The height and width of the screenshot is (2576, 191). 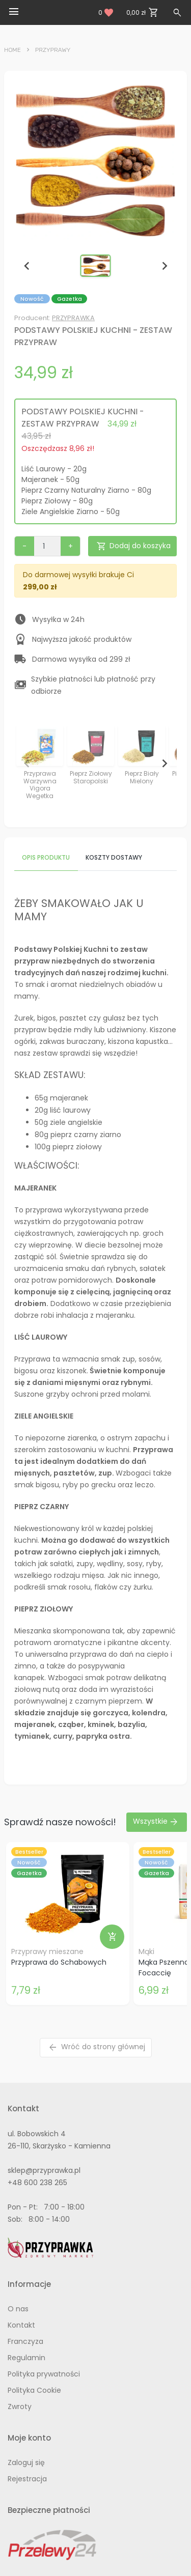 What do you see at coordinates (73, 318) in the screenshot?
I see `PRZYPRAWKA` at bounding box center [73, 318].